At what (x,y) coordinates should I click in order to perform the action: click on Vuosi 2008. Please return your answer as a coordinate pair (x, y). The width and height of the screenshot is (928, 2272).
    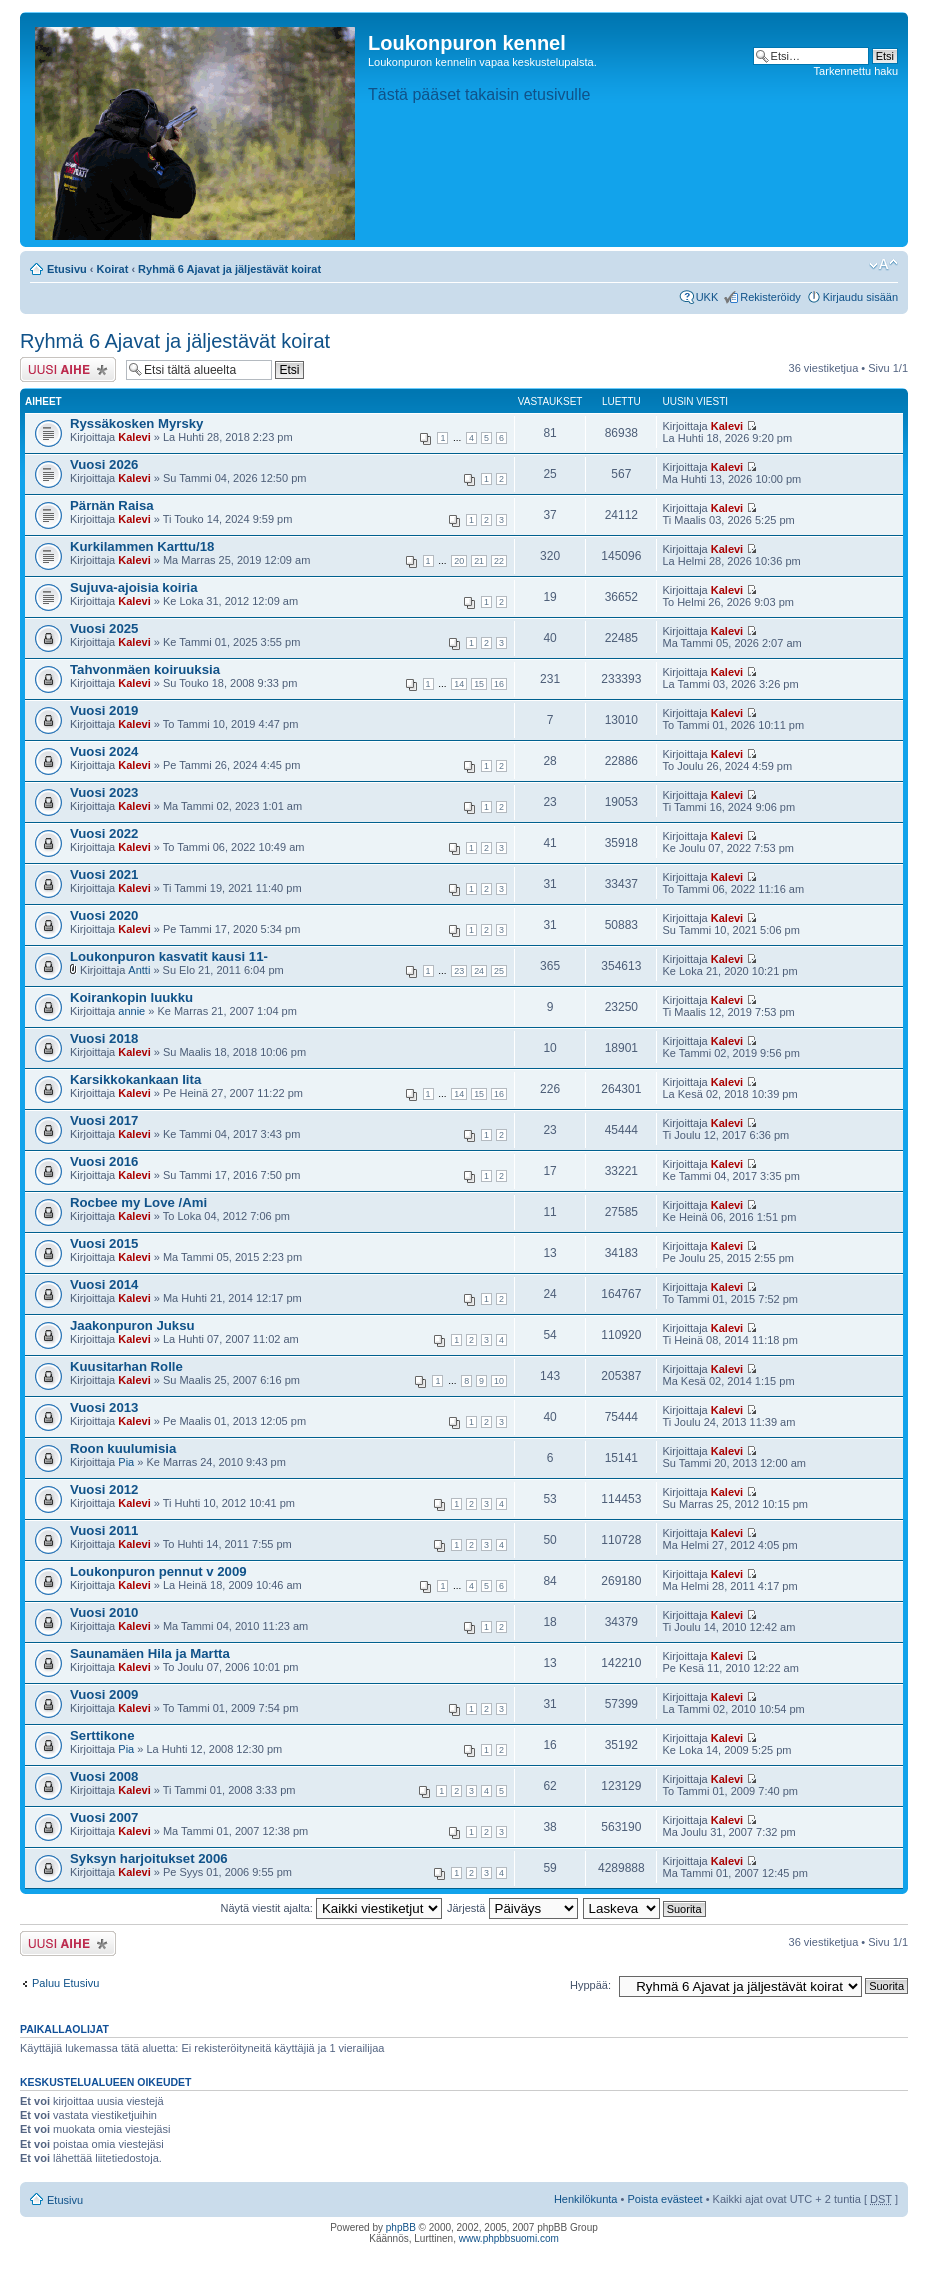
    Looking at the image, I should click on (104, 1776).